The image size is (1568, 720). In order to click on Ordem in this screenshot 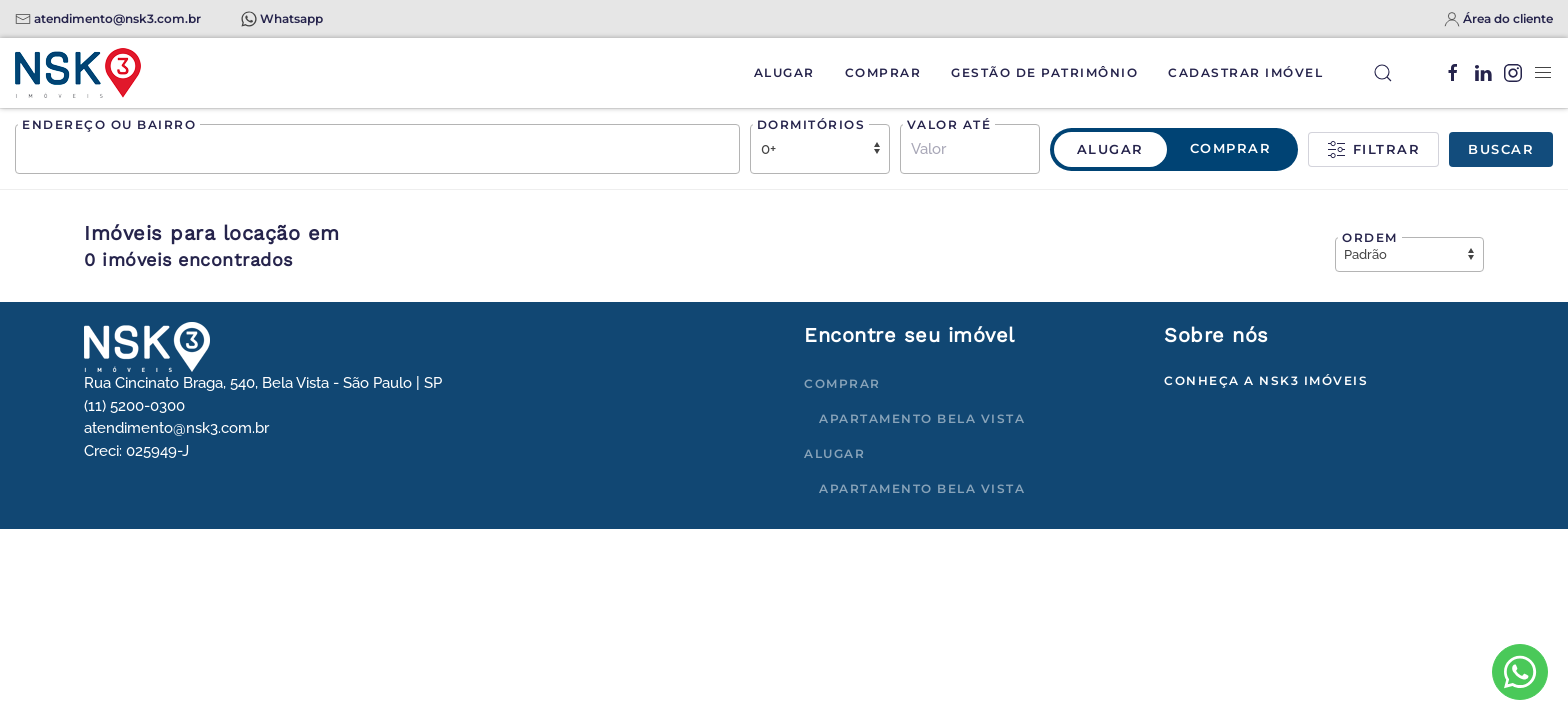, I will do `click(1370, 237)`.